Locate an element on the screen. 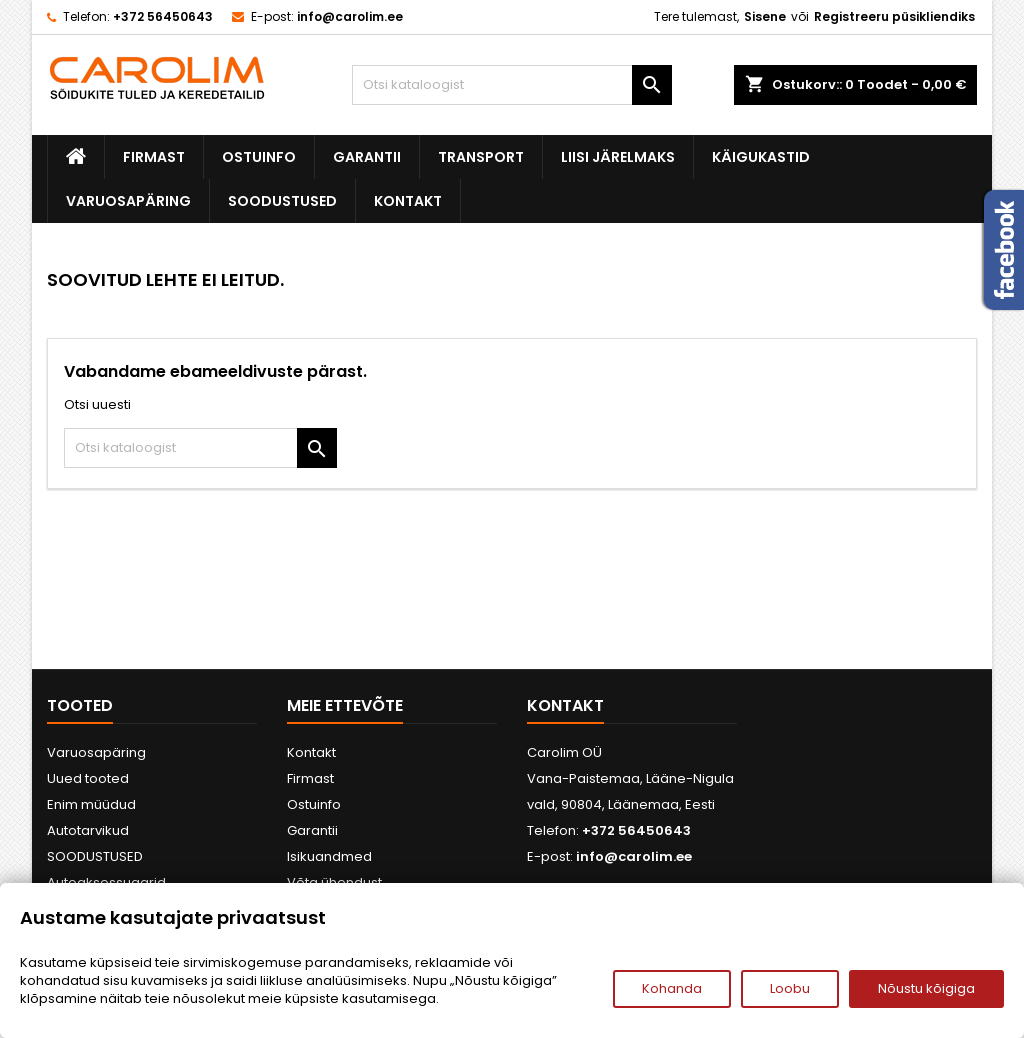  Firmast is located at coordinates (154, 157).